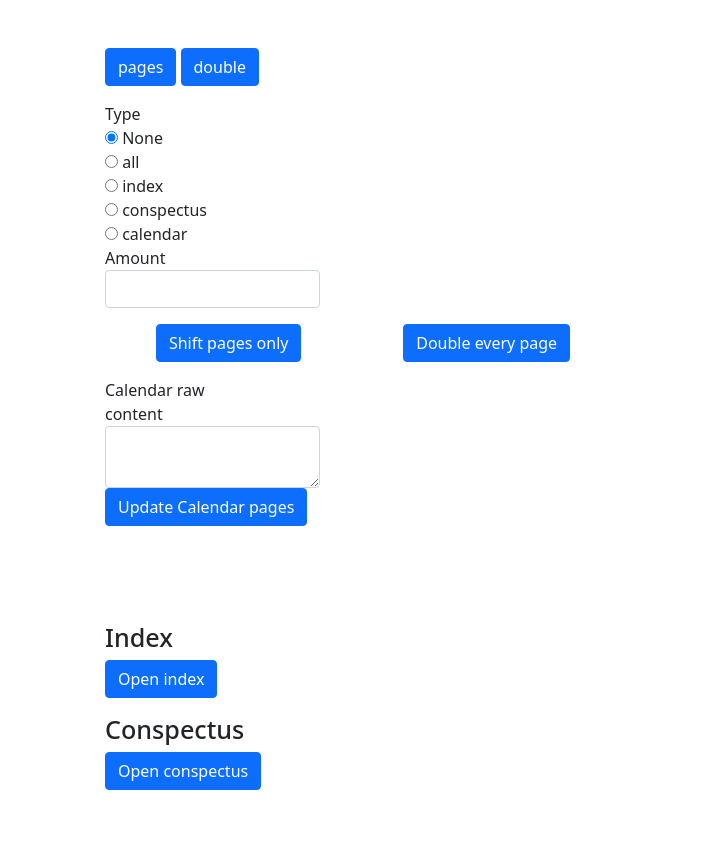 The image size is (726, 854). I want to click on Calendar raw content, so click(155, 402).